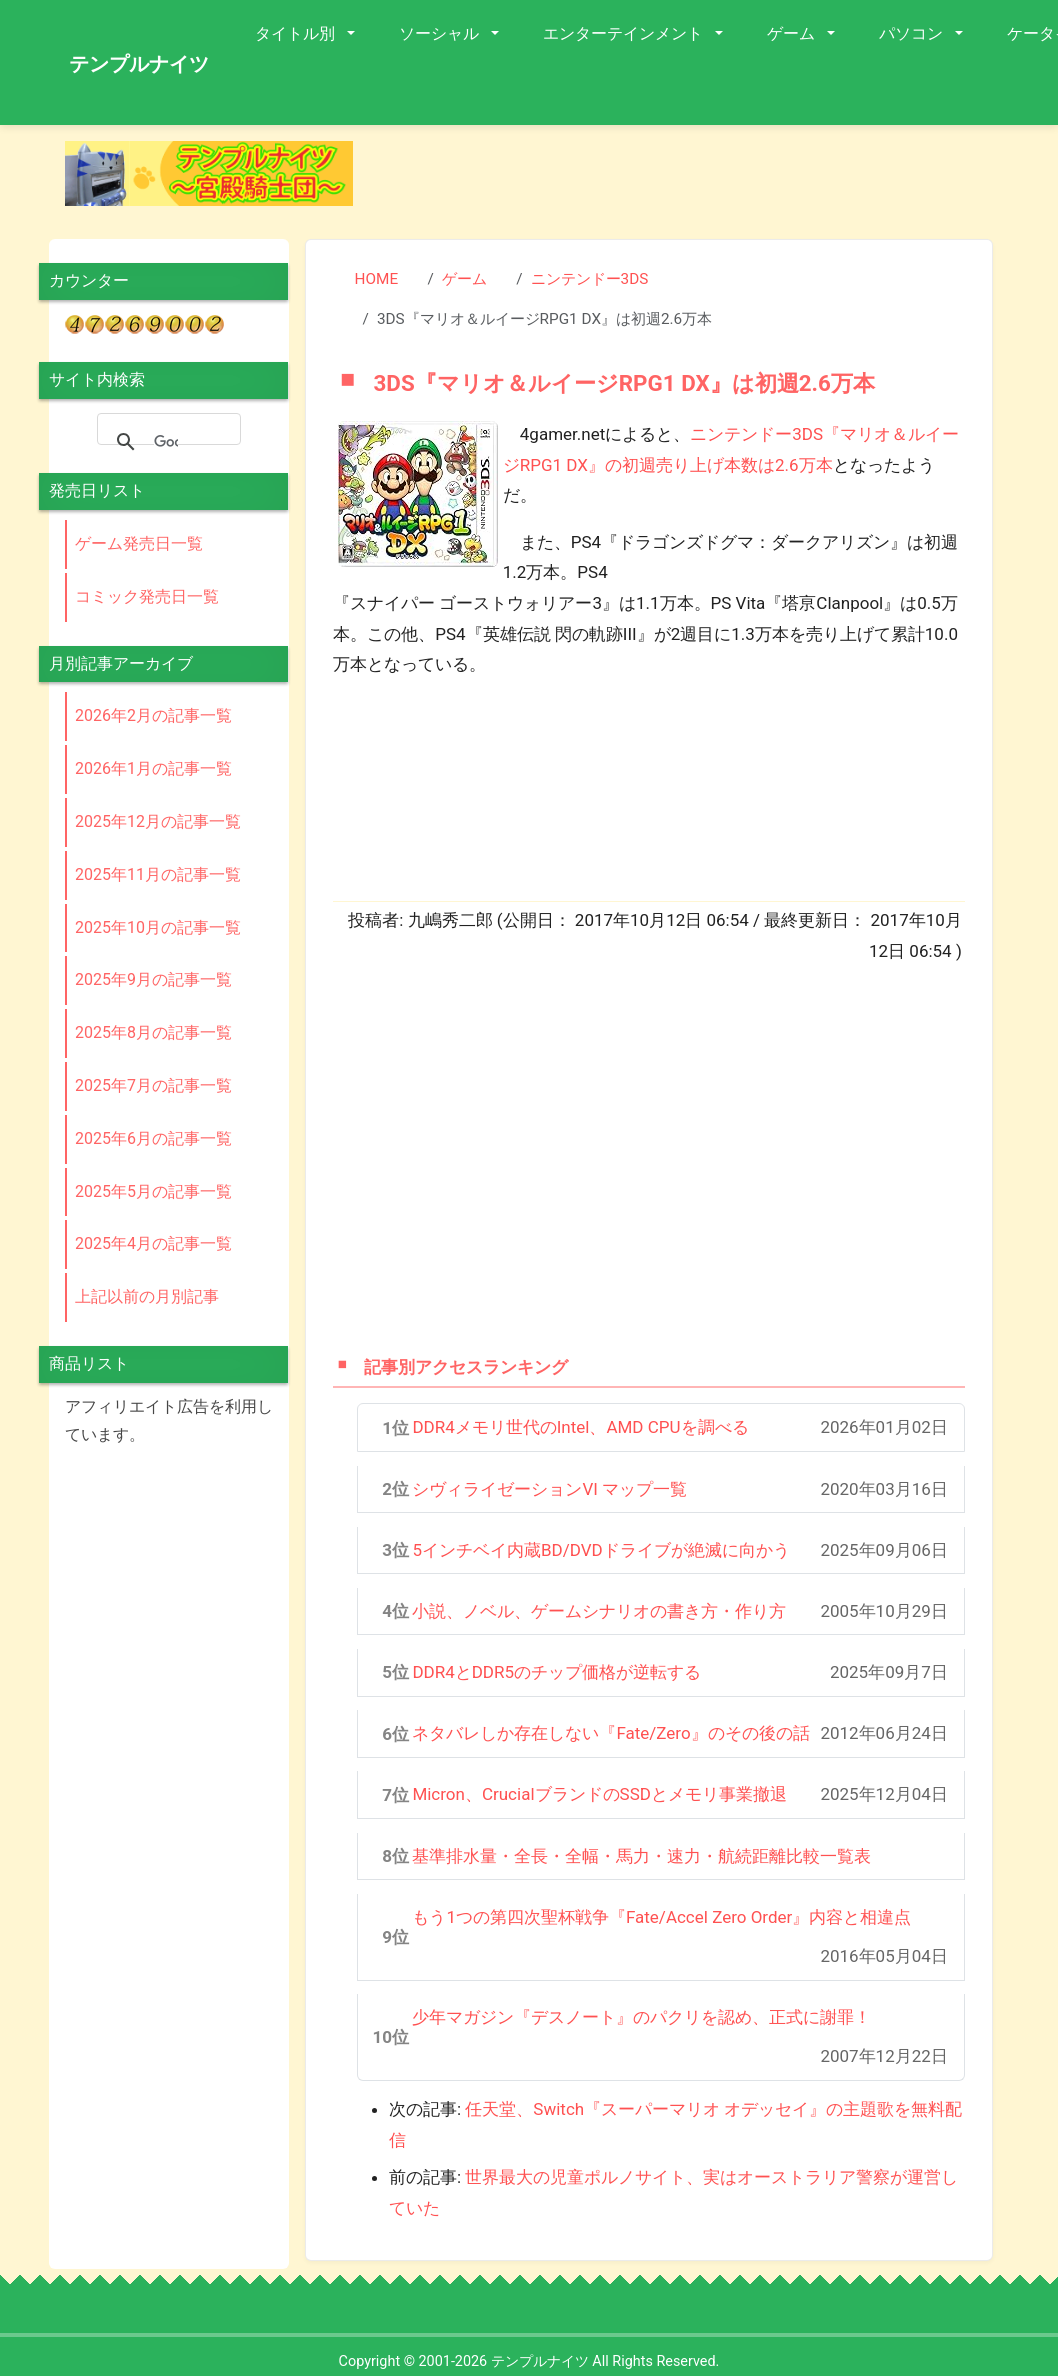  Describe the element at coordinates (600, 1550) in the screenshot. I see `5インチベイ内蔵BD/DVDドライブが絶滅に向かう` at that location.